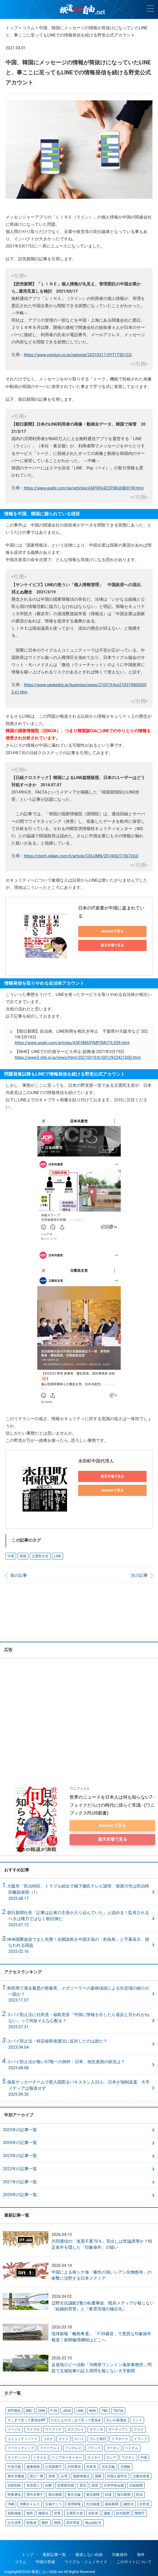 This screenshot has width=158, height=2576. I want to click on 北京五輪, so click(108, 2466).